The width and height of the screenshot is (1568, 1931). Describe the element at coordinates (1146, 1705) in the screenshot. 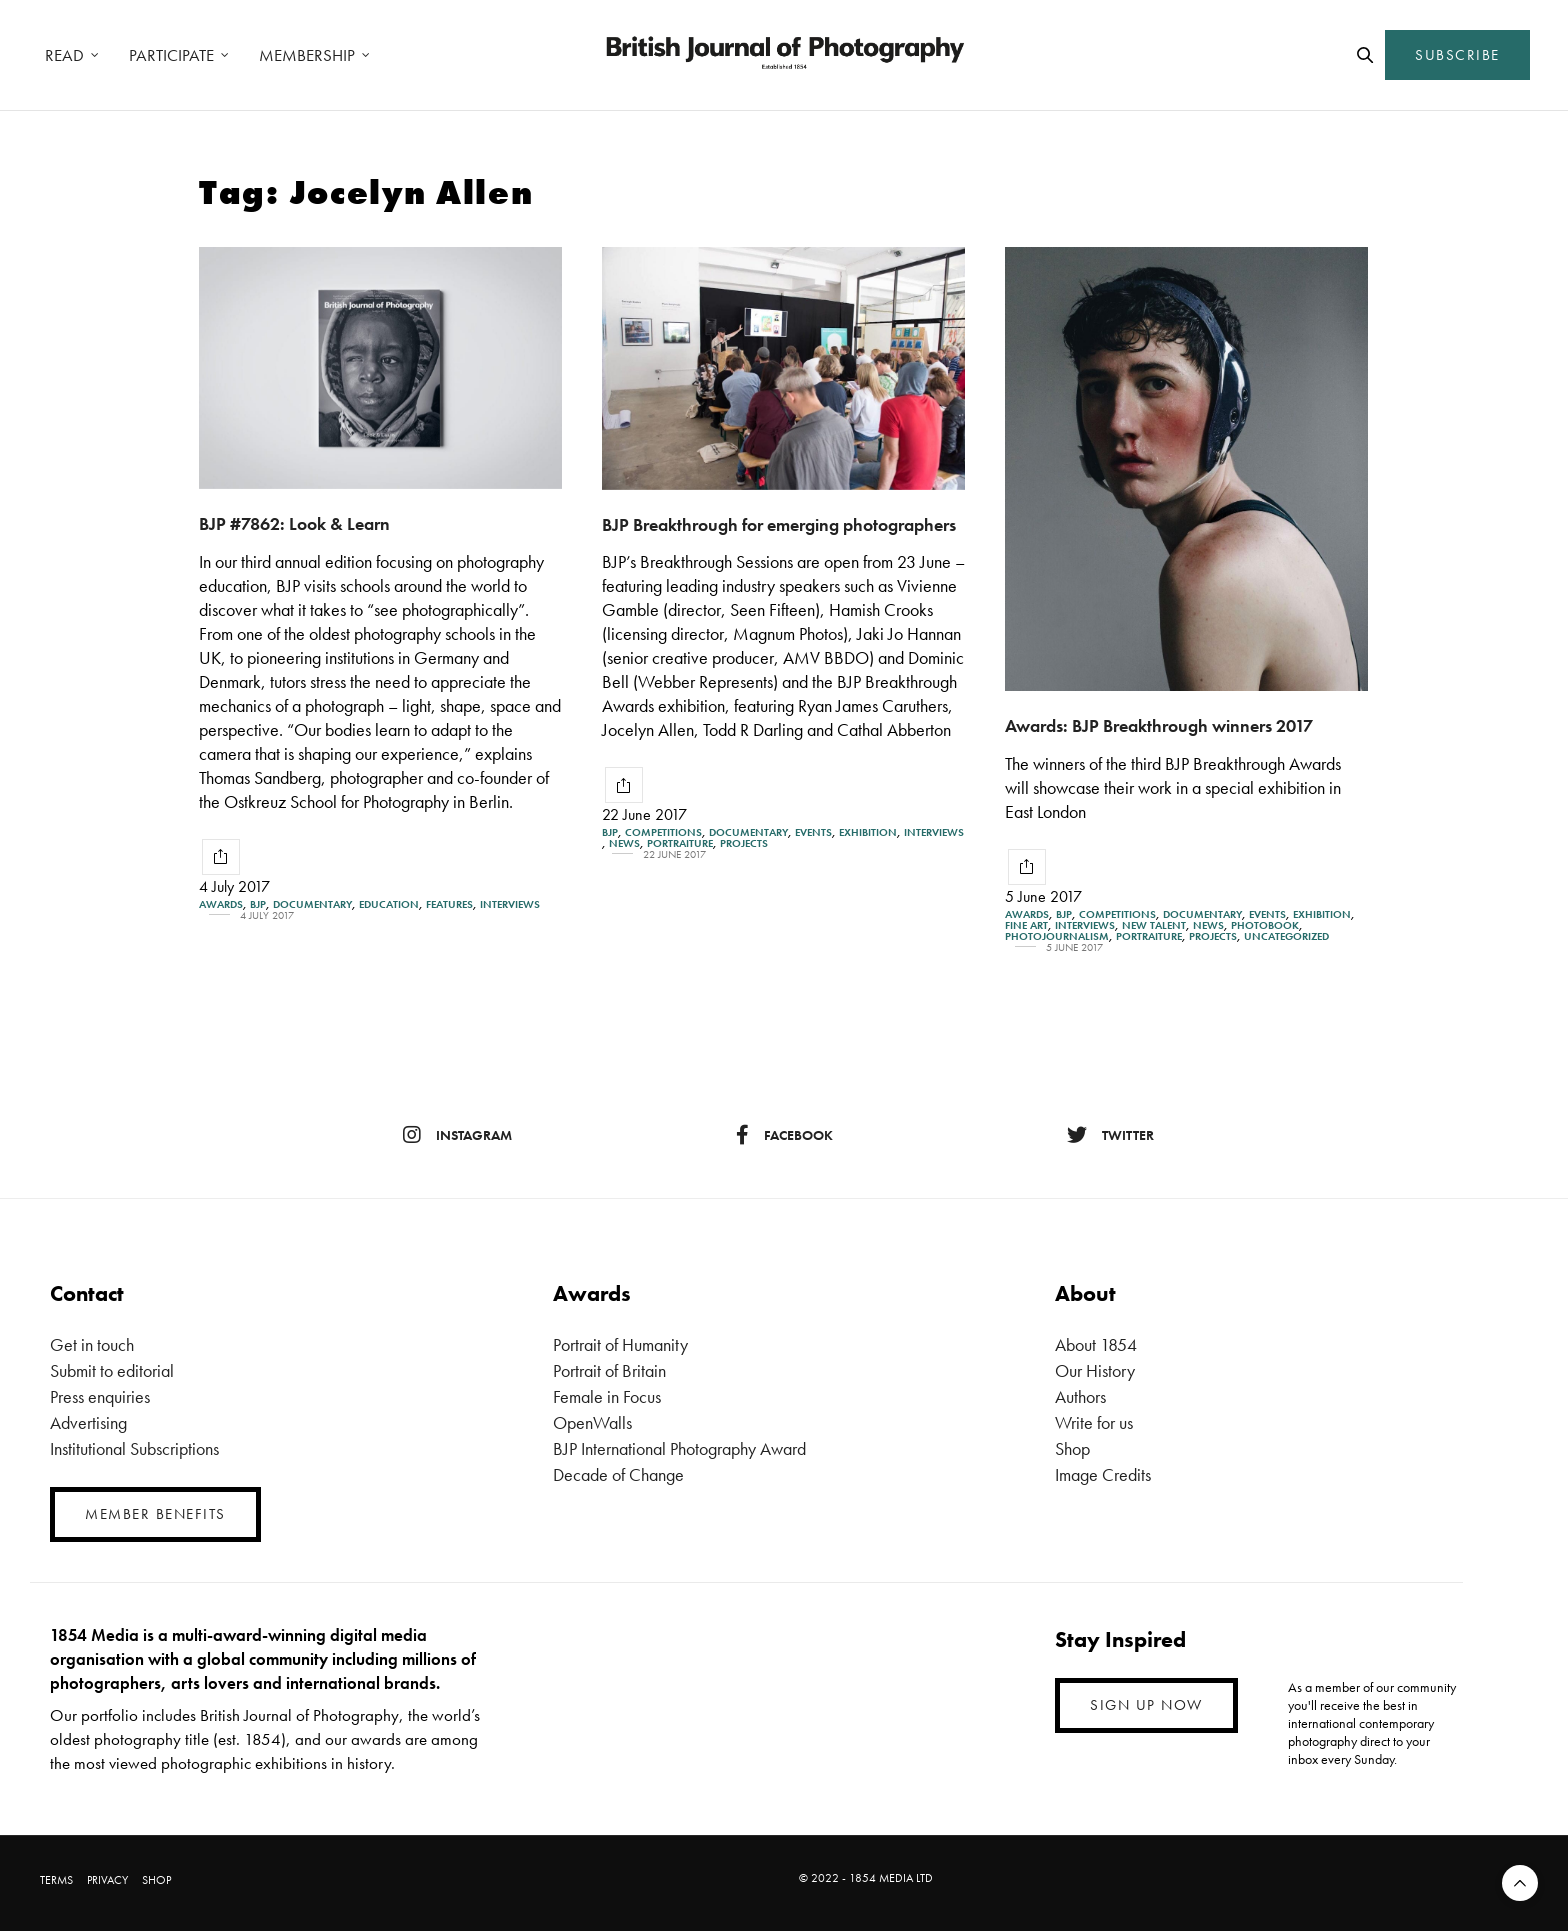

I see `SIGN UP NOW` at that location.